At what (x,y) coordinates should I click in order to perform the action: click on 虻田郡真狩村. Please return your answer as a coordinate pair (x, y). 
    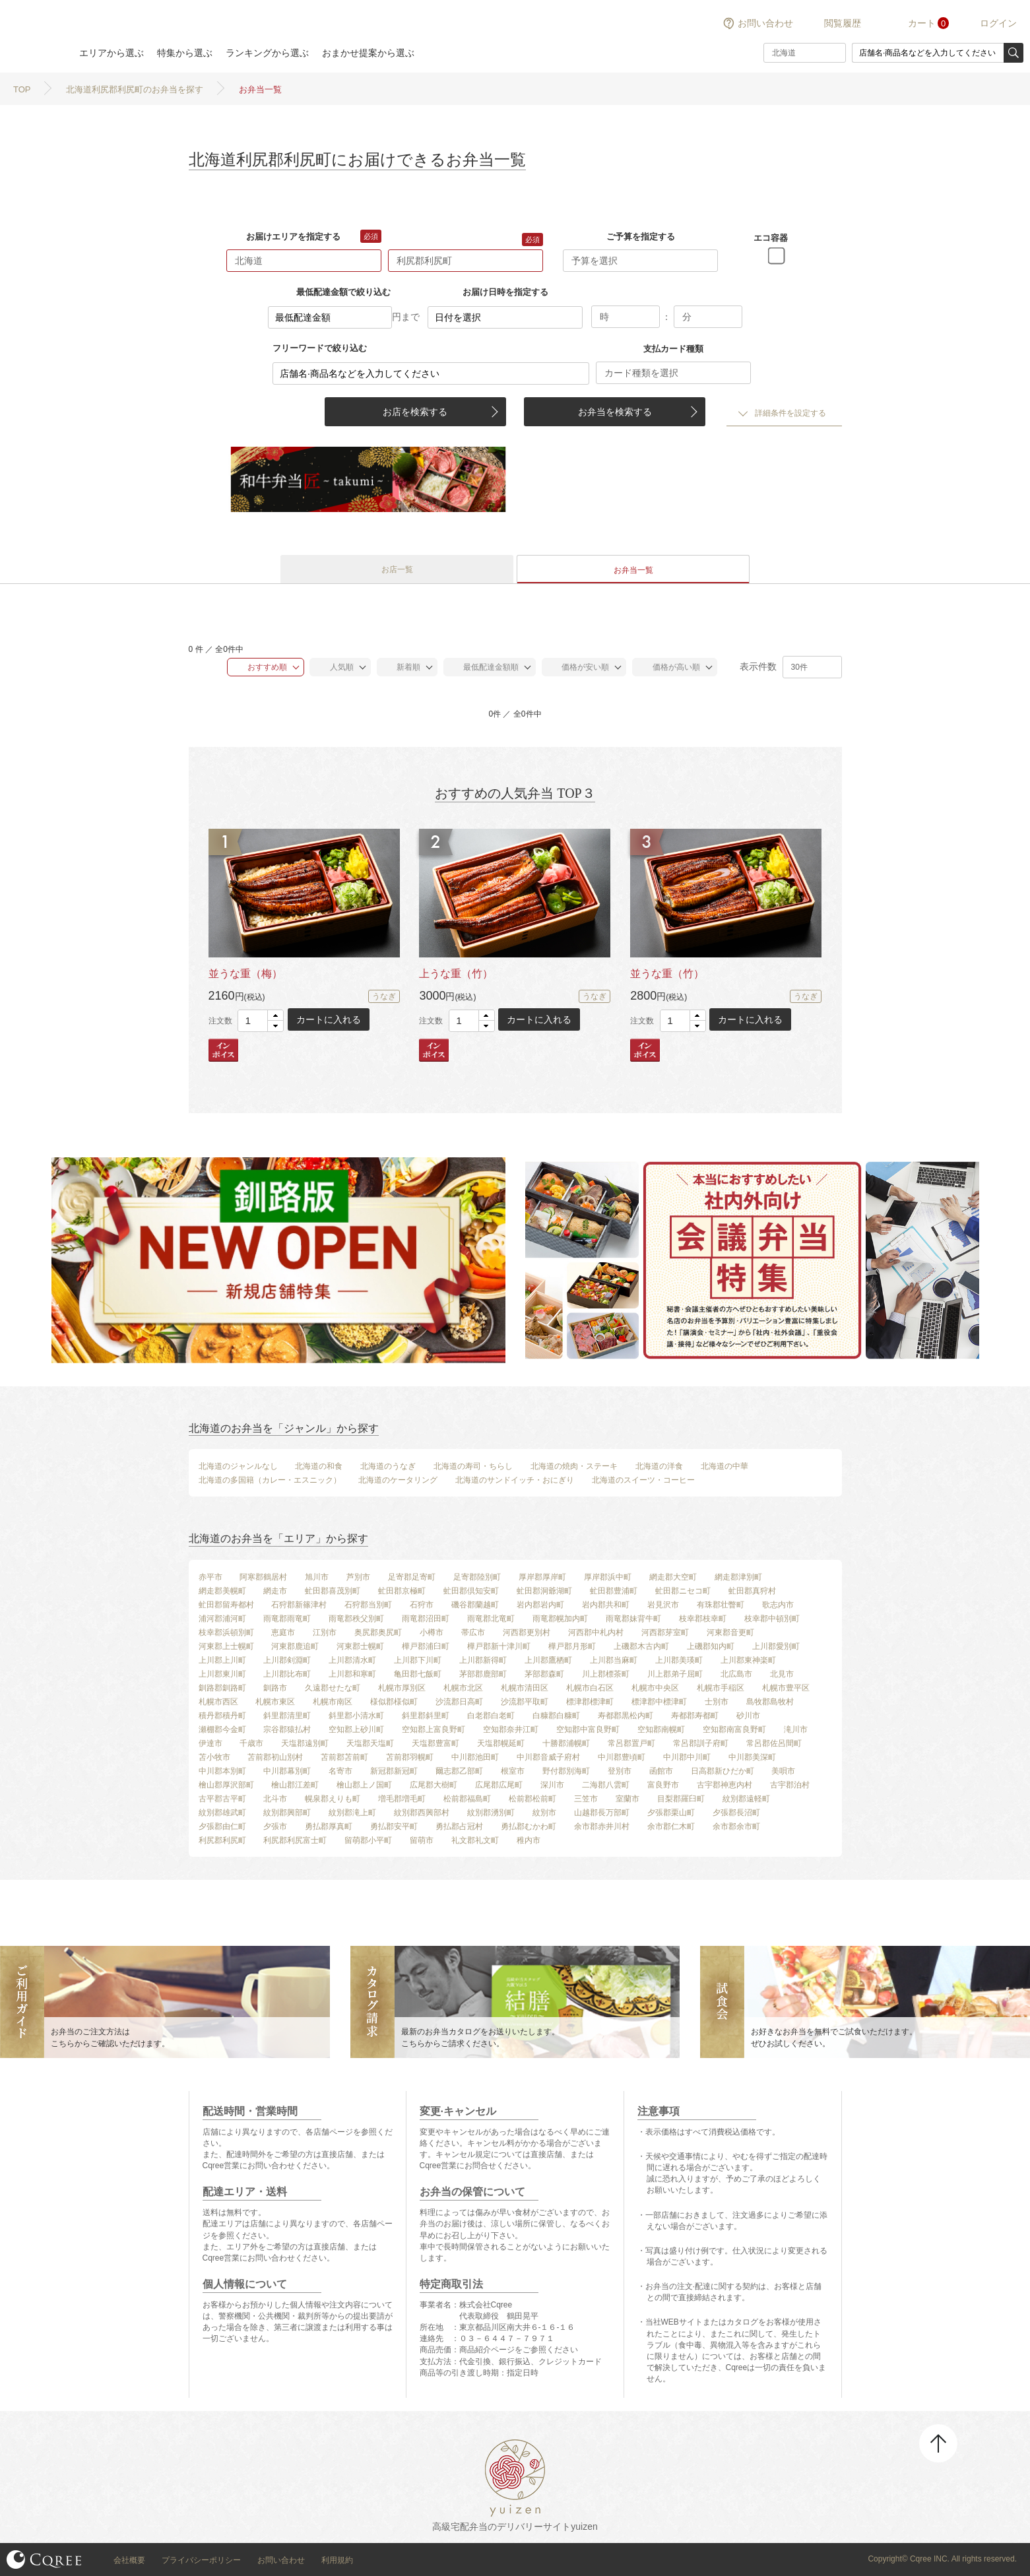
    Looking at the image, I should click on (752, 1590).